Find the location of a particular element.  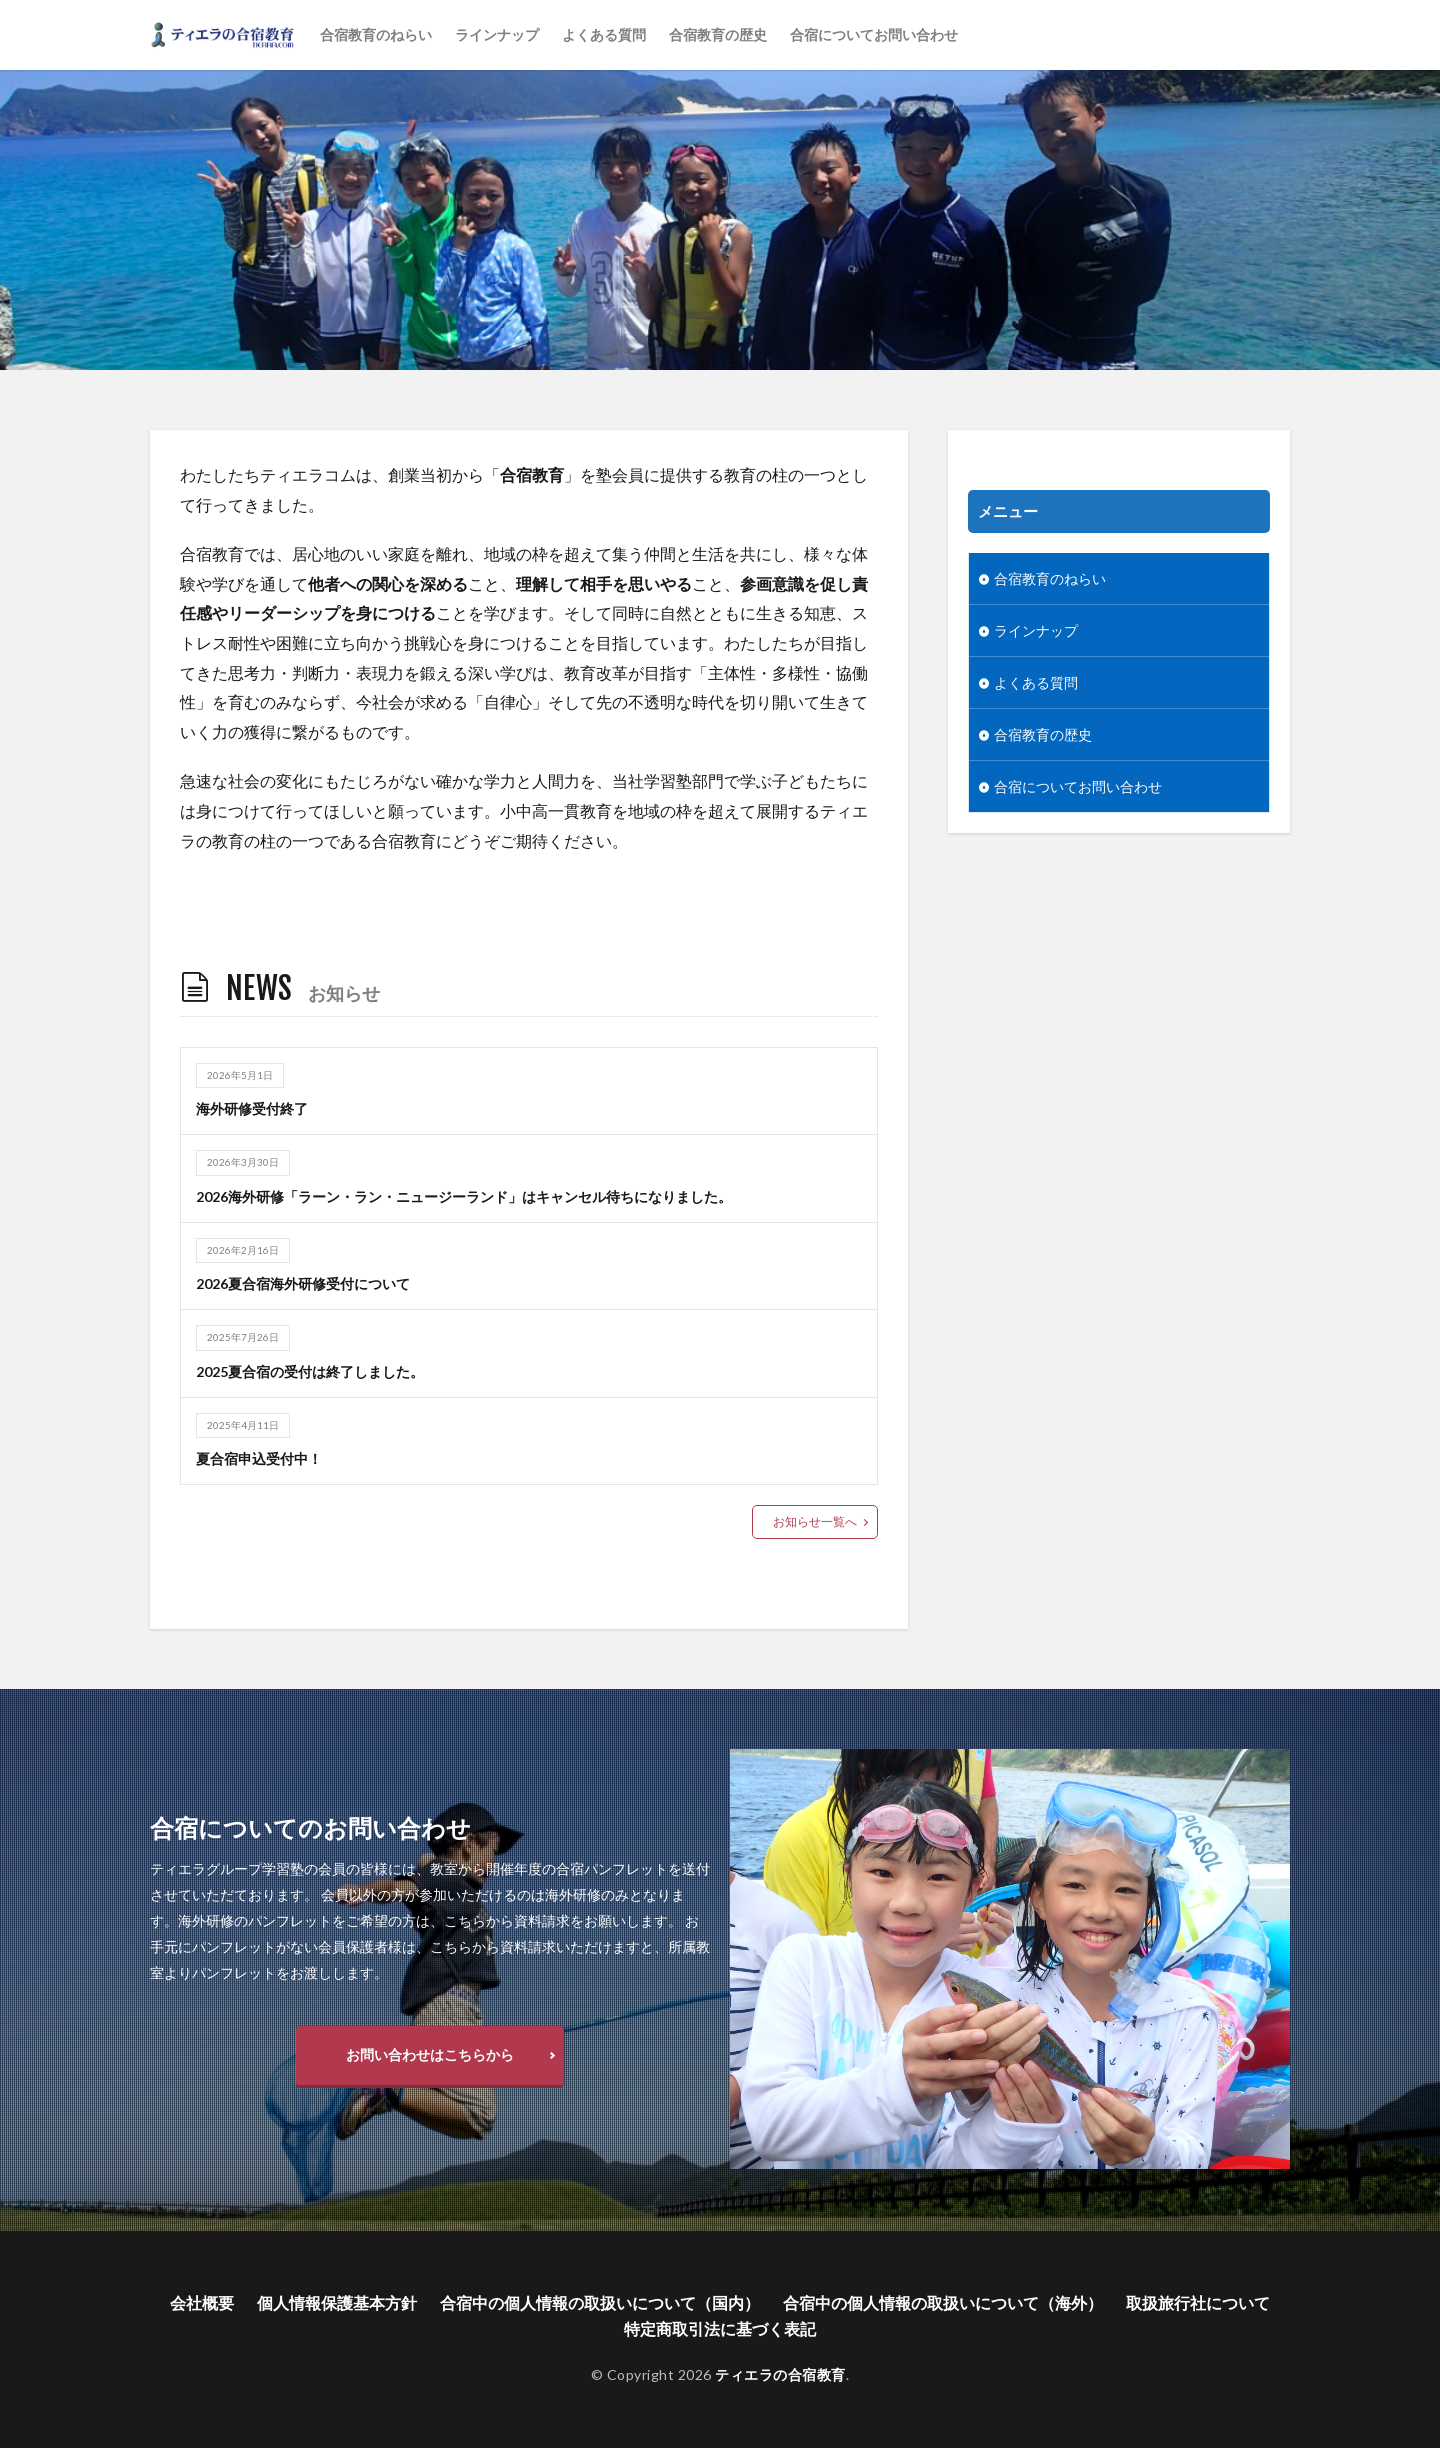

お問い合わせはこちらから is located at coordinates (430, 2054).